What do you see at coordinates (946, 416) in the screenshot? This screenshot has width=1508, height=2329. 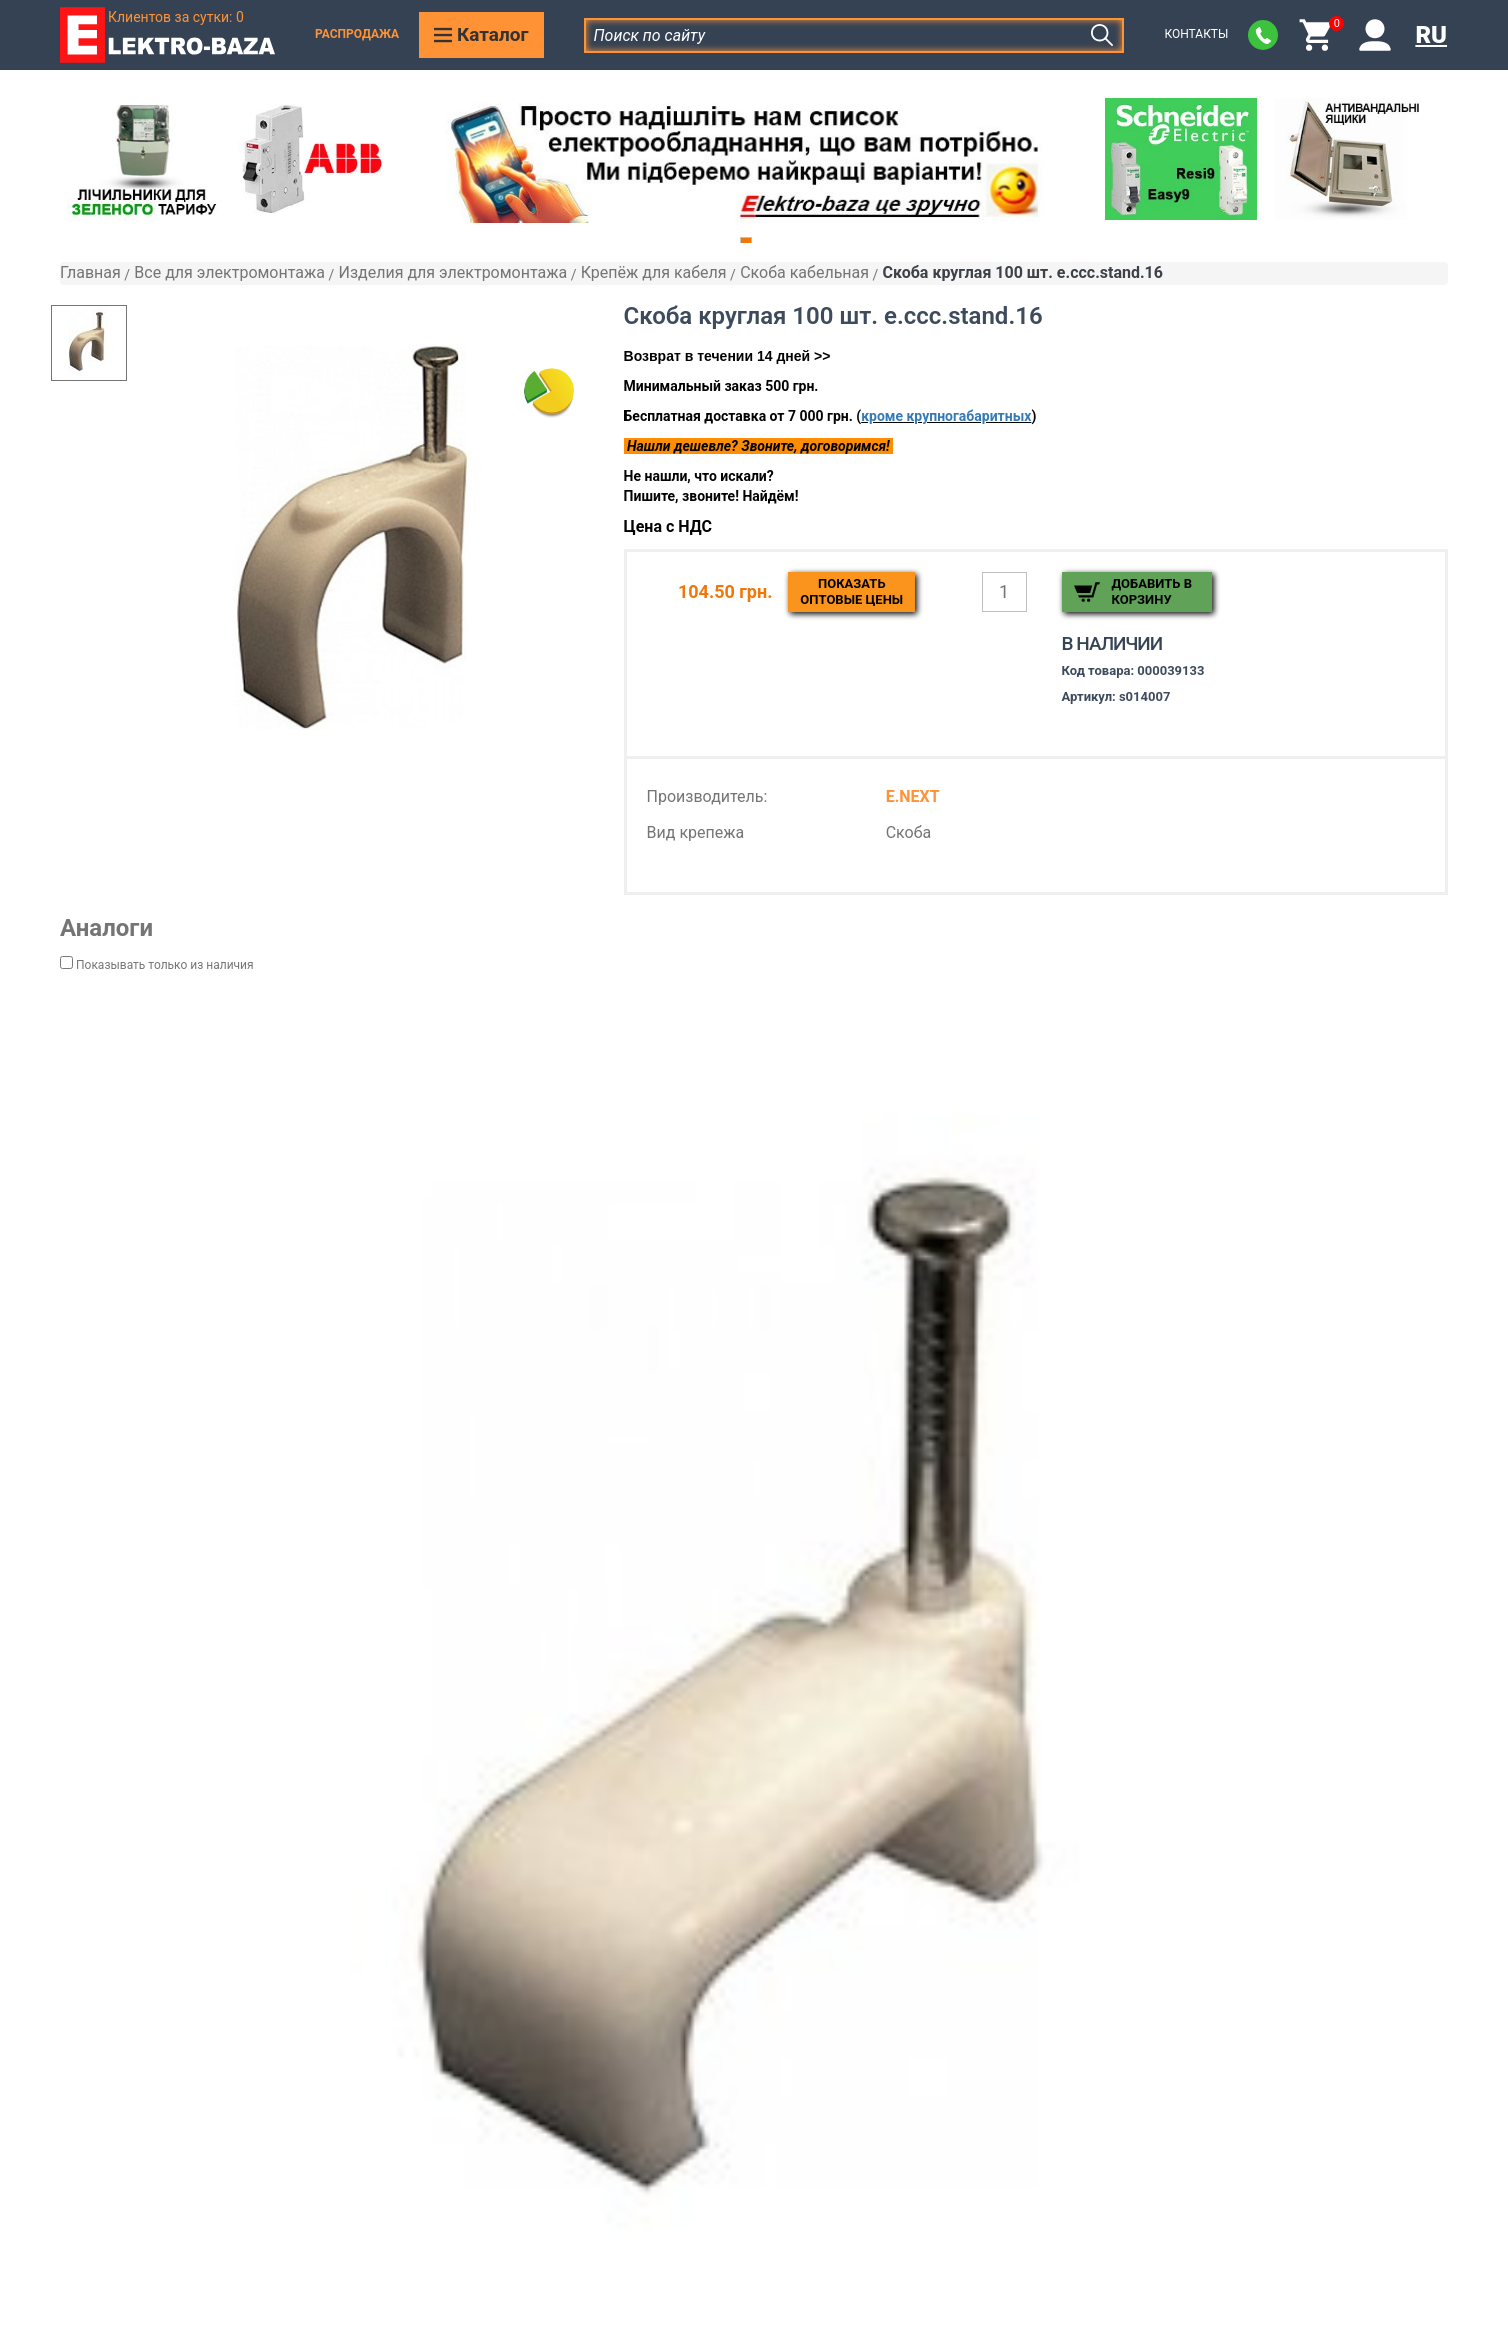 I see `кроме крупногабаритных` at bounding box center [946, 416].